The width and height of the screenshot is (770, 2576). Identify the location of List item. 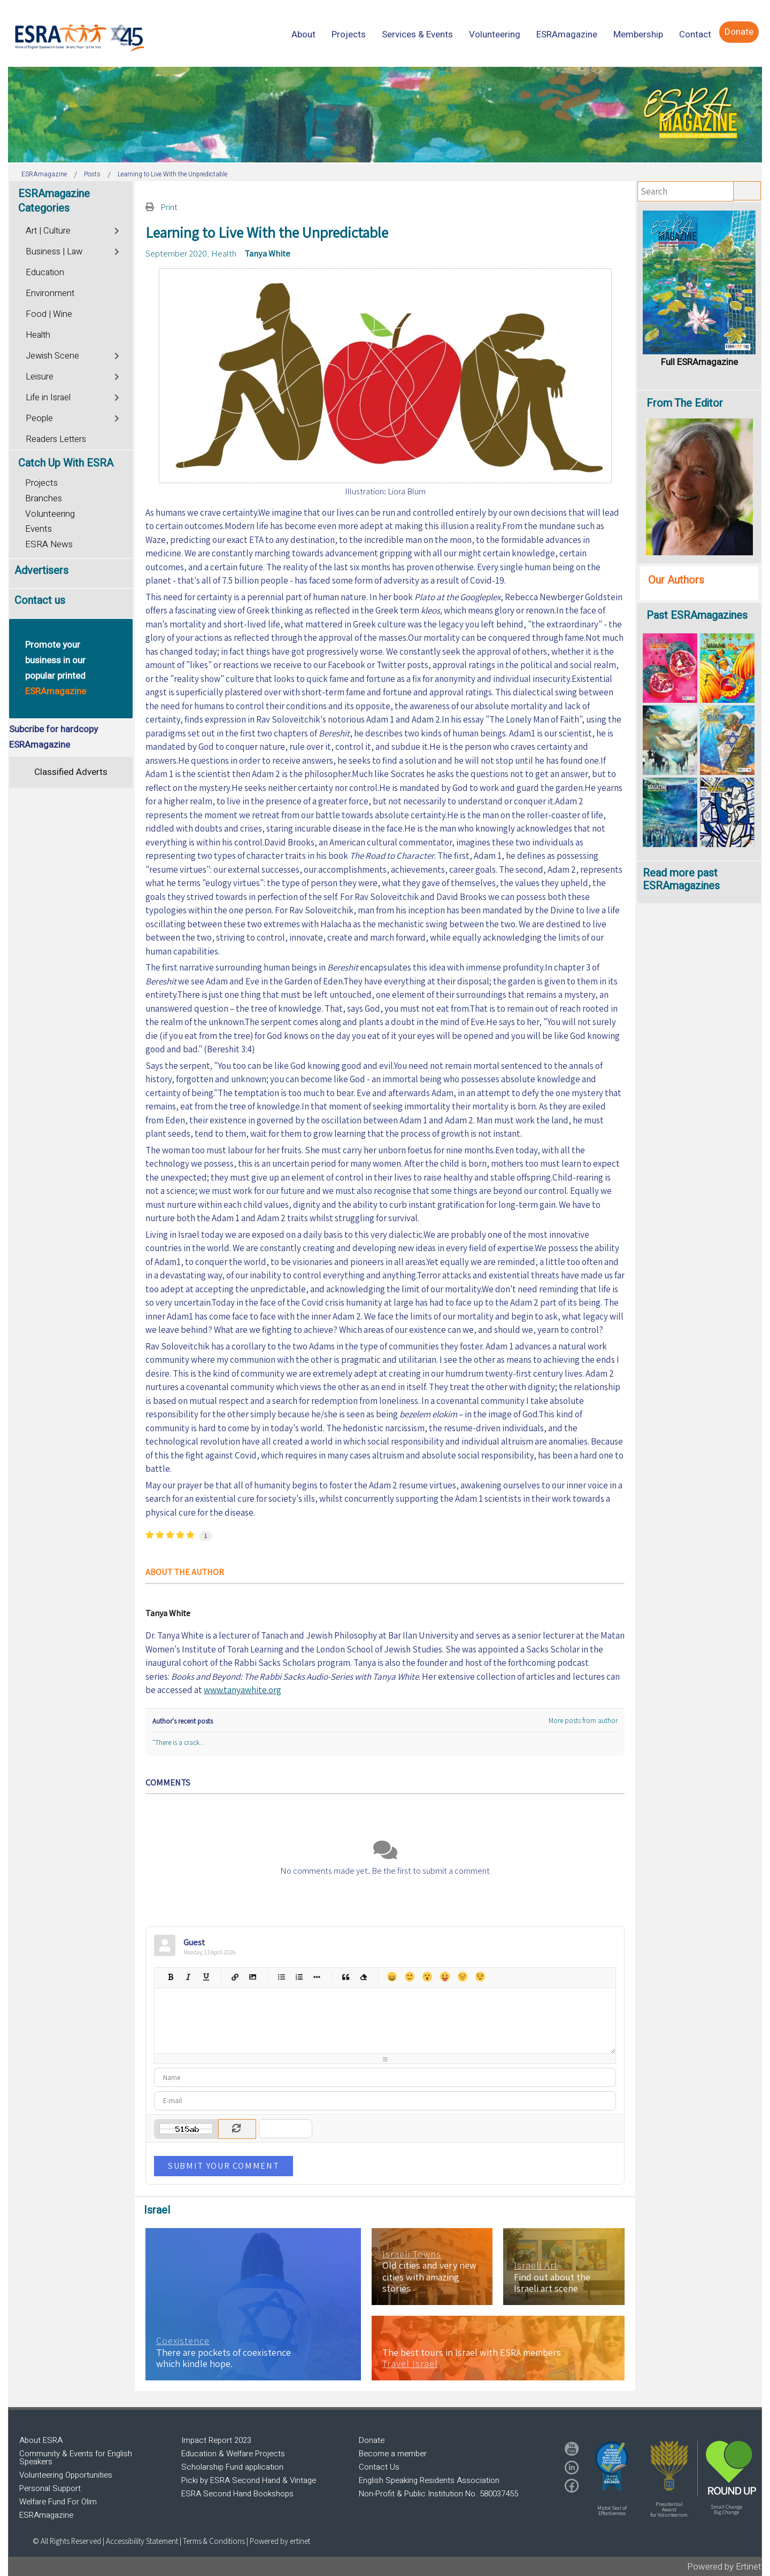
(316, 1976).